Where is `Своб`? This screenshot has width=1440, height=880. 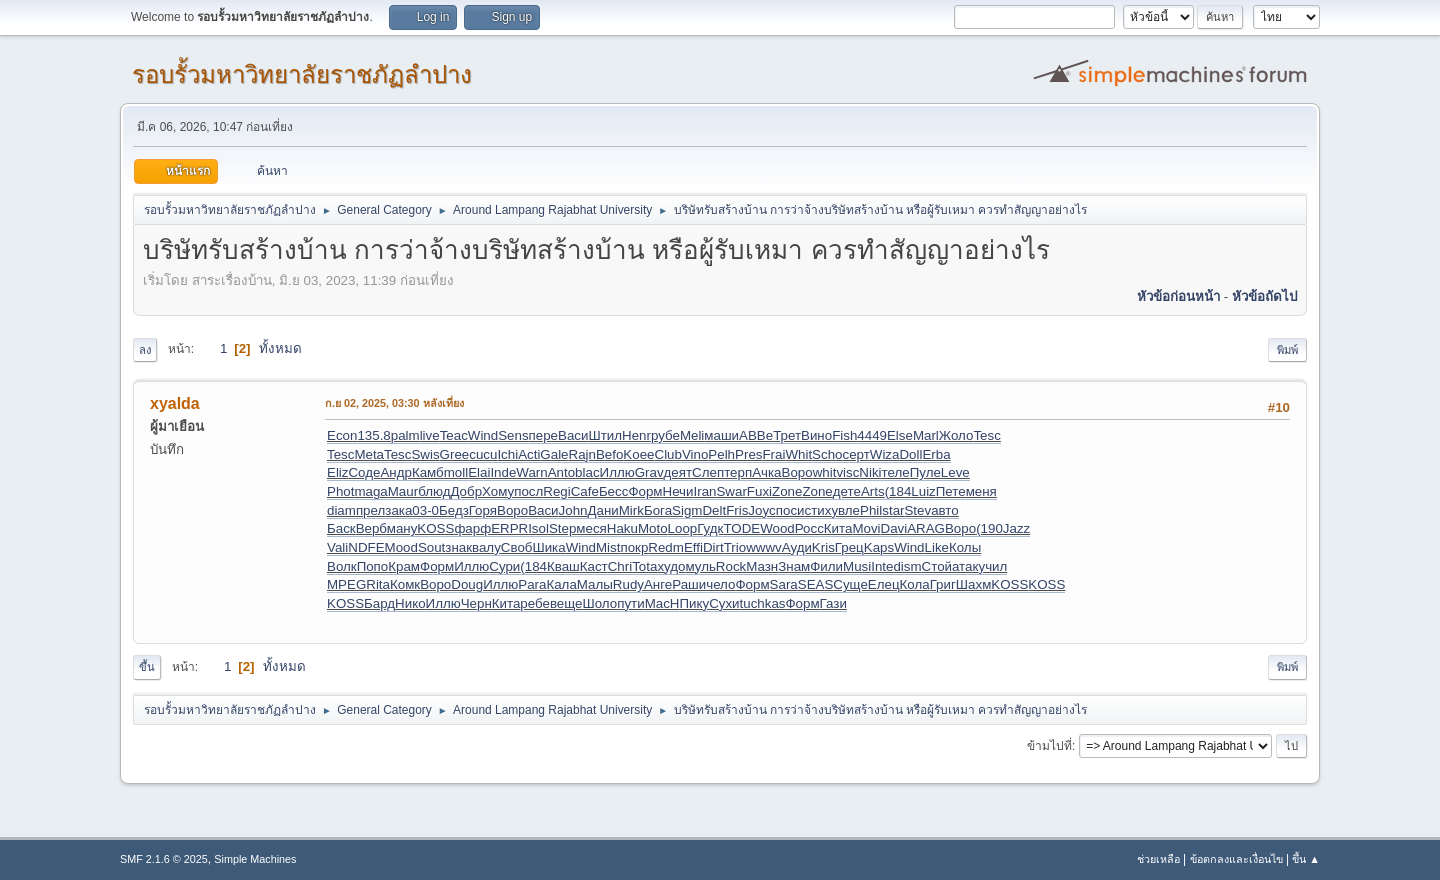
Своб is located at coordinates (517, 547).